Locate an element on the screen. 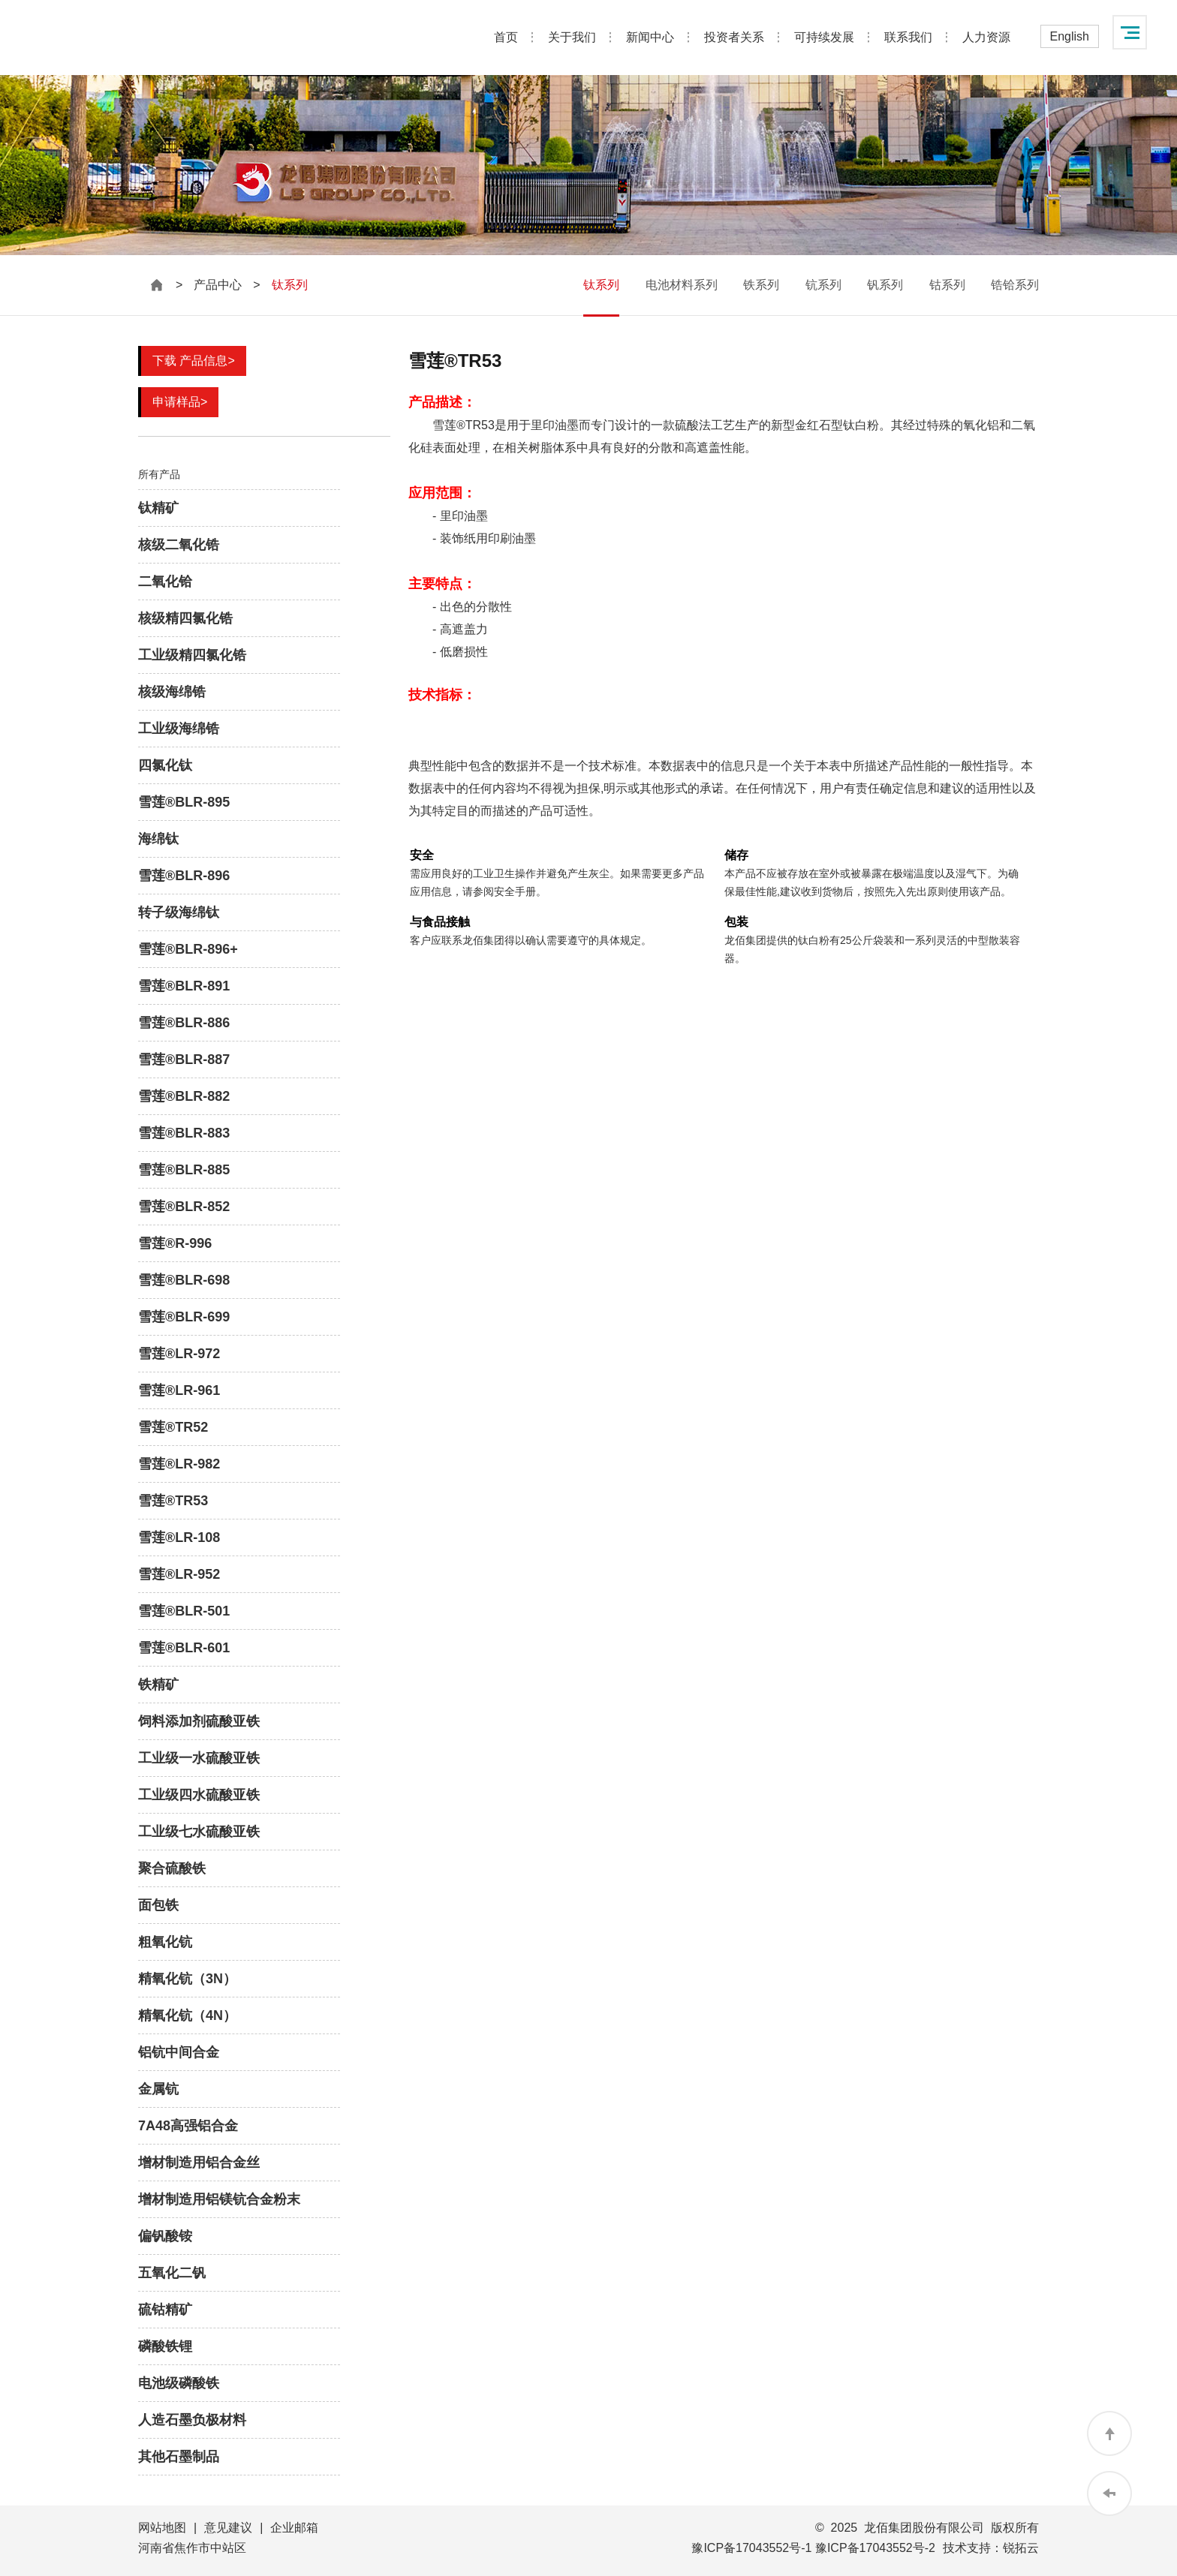 The image size is (1177, 2576). 偏钒酸铵 is located at coordinates (165, 2236).